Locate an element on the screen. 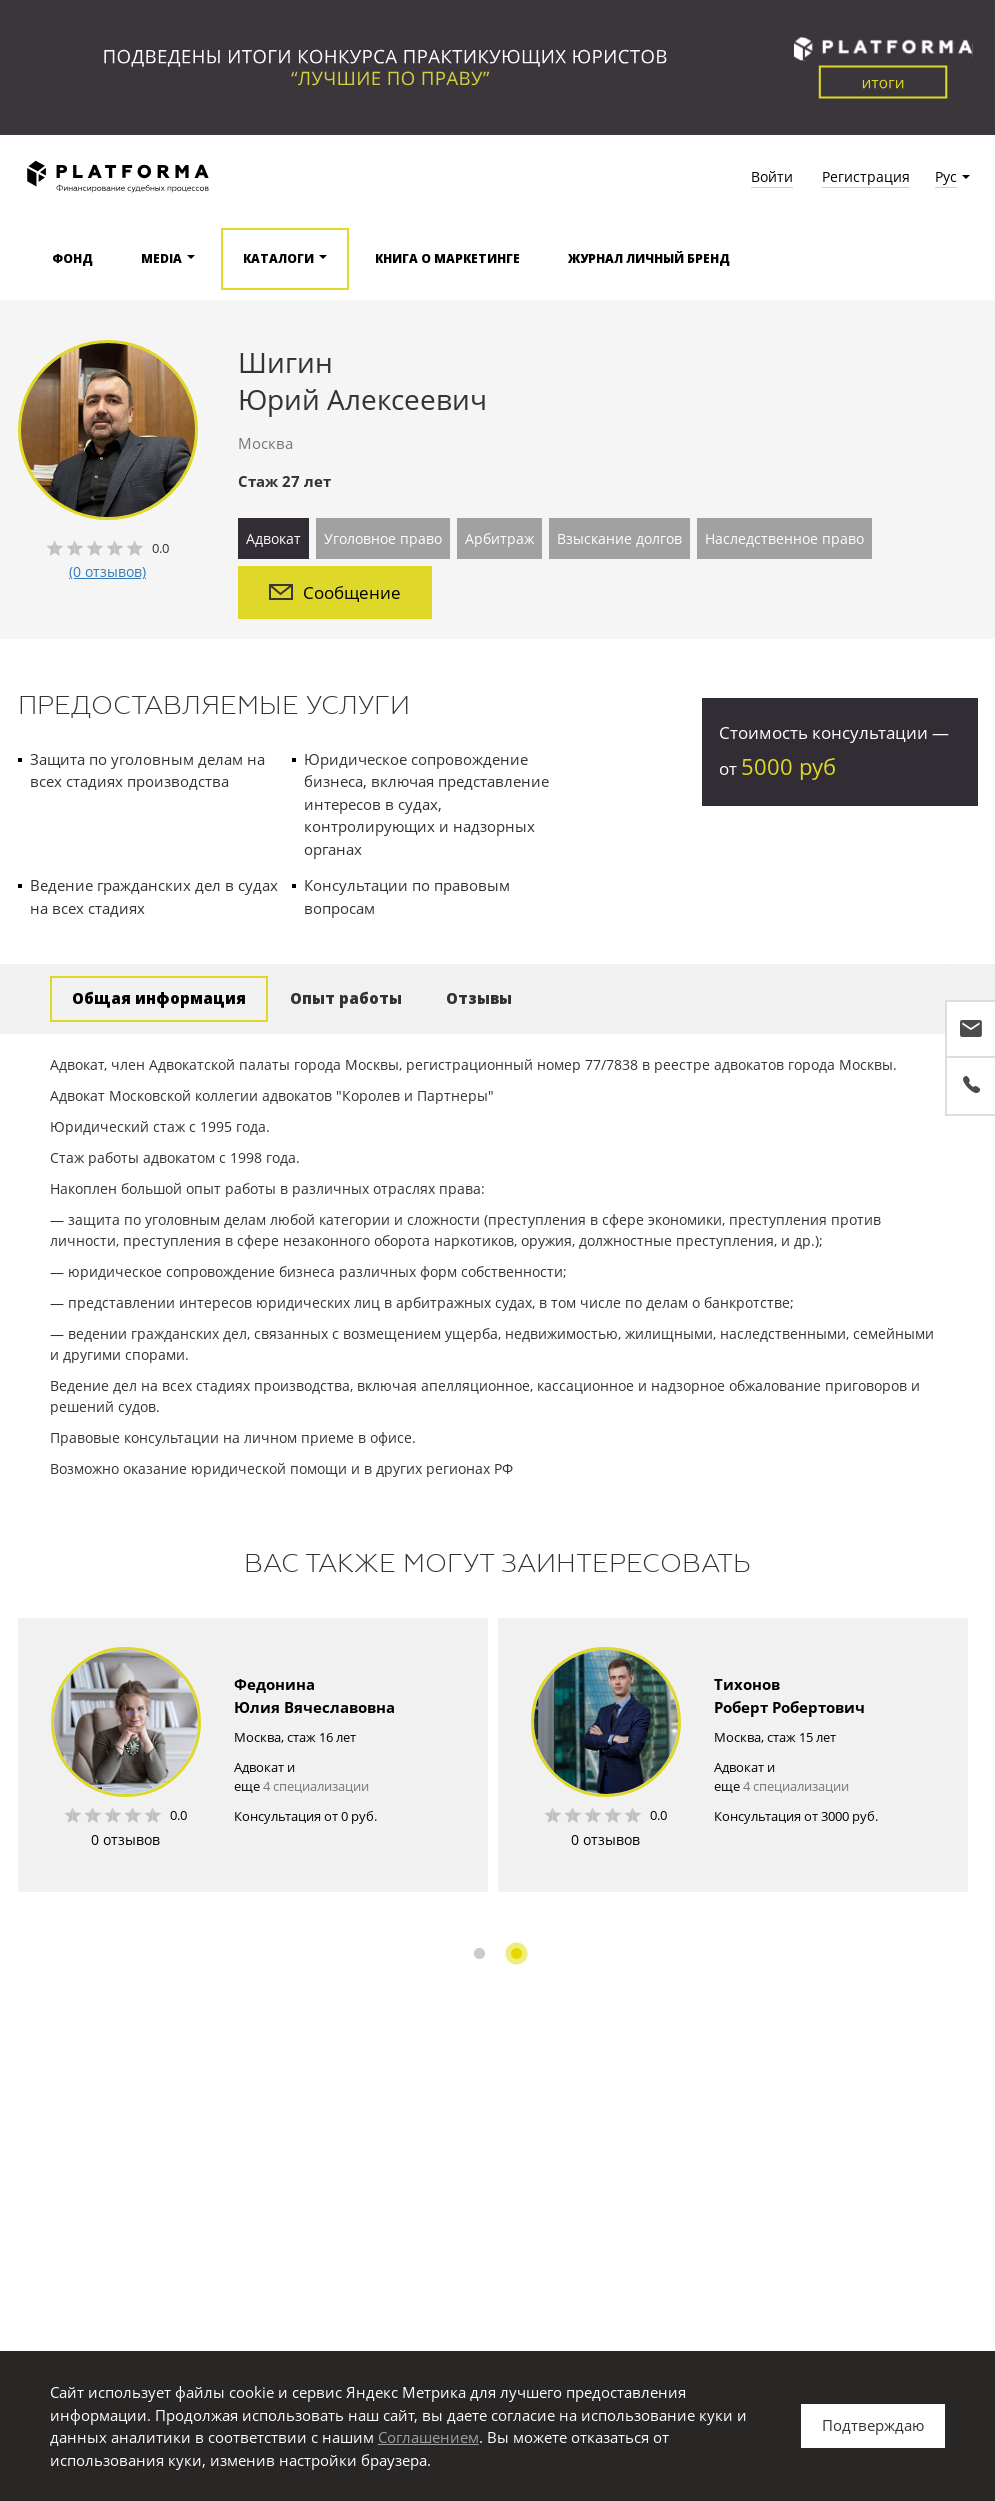 The height and width of the screenshot is (2501, 995). Регистрация is located at coordinates (866, 176).